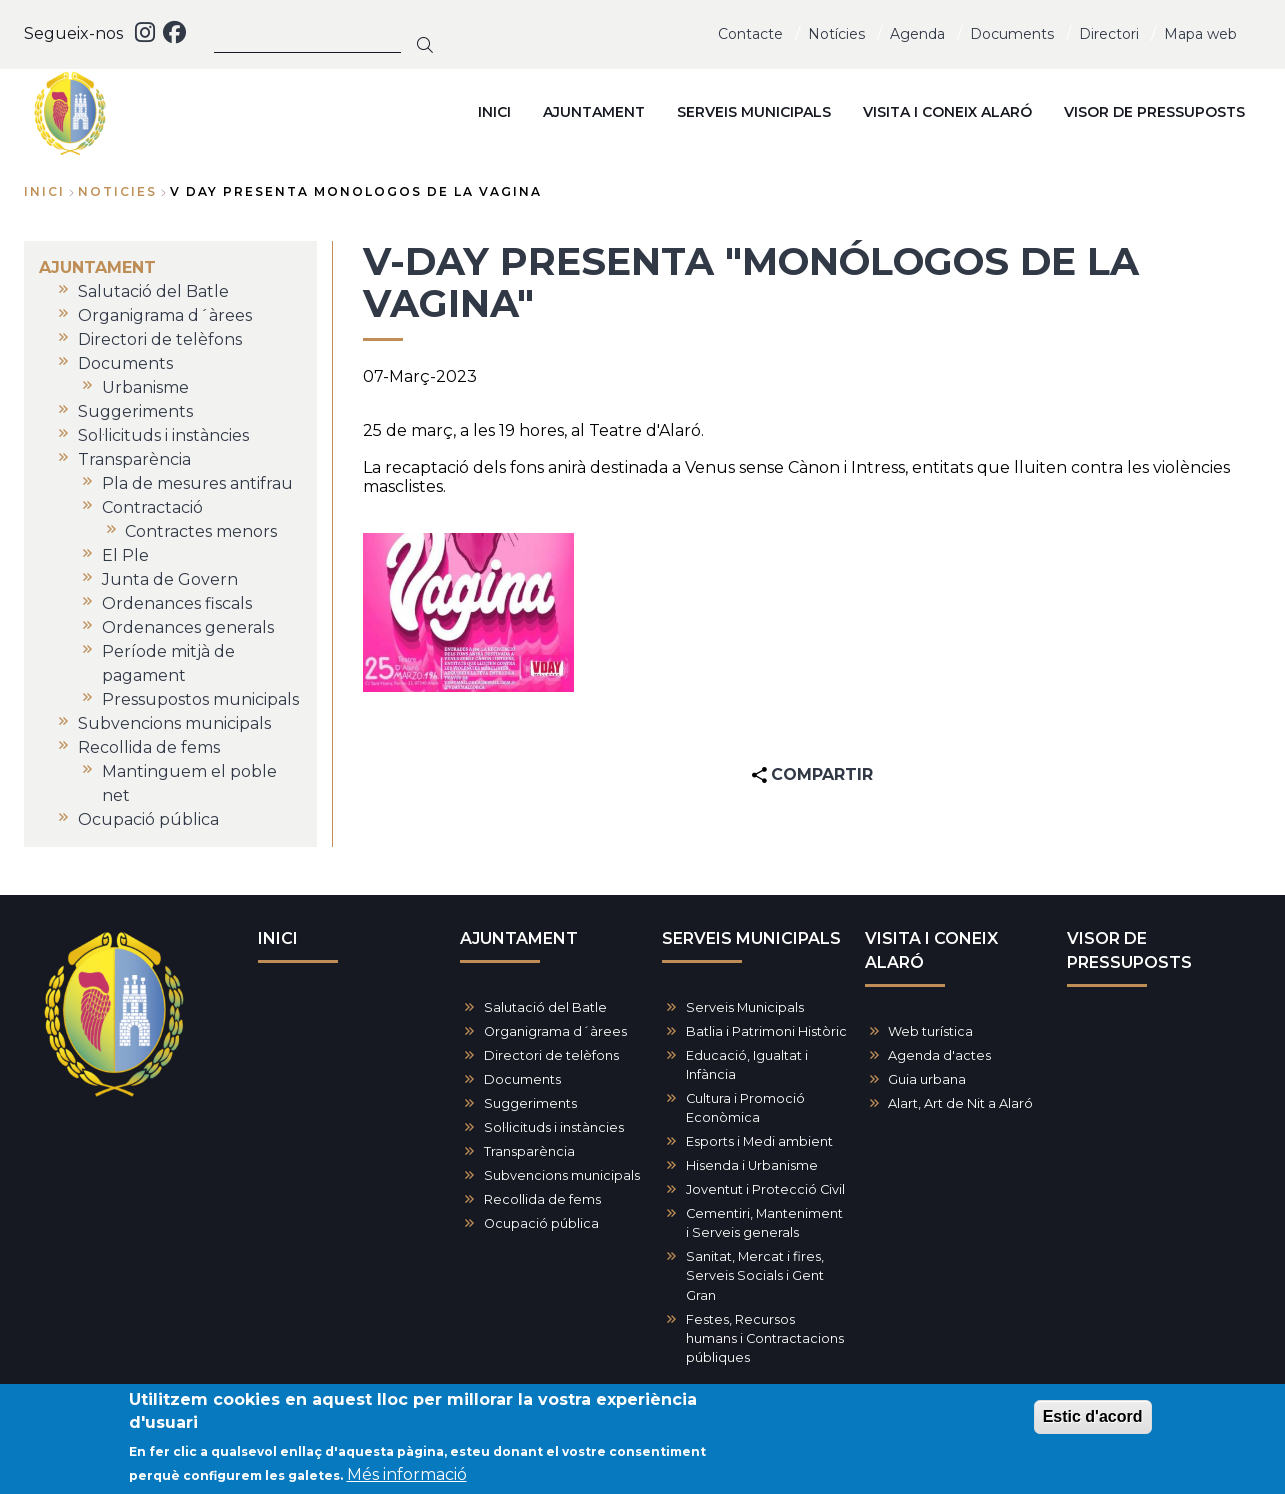  I want to click on Ordenances generals [menuitem], so click(188, 627).